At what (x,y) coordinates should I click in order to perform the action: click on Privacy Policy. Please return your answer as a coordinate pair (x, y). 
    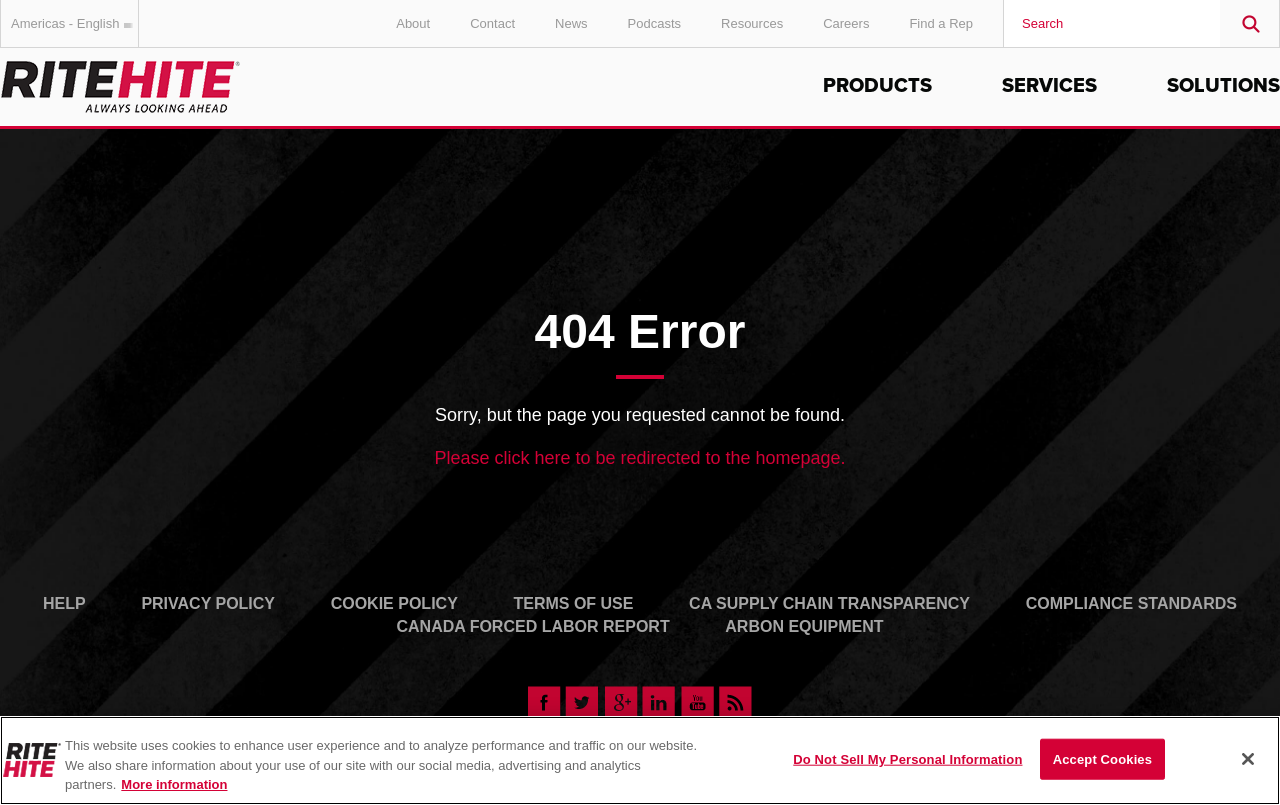
    Looking at the image, I should click on (208, 603).